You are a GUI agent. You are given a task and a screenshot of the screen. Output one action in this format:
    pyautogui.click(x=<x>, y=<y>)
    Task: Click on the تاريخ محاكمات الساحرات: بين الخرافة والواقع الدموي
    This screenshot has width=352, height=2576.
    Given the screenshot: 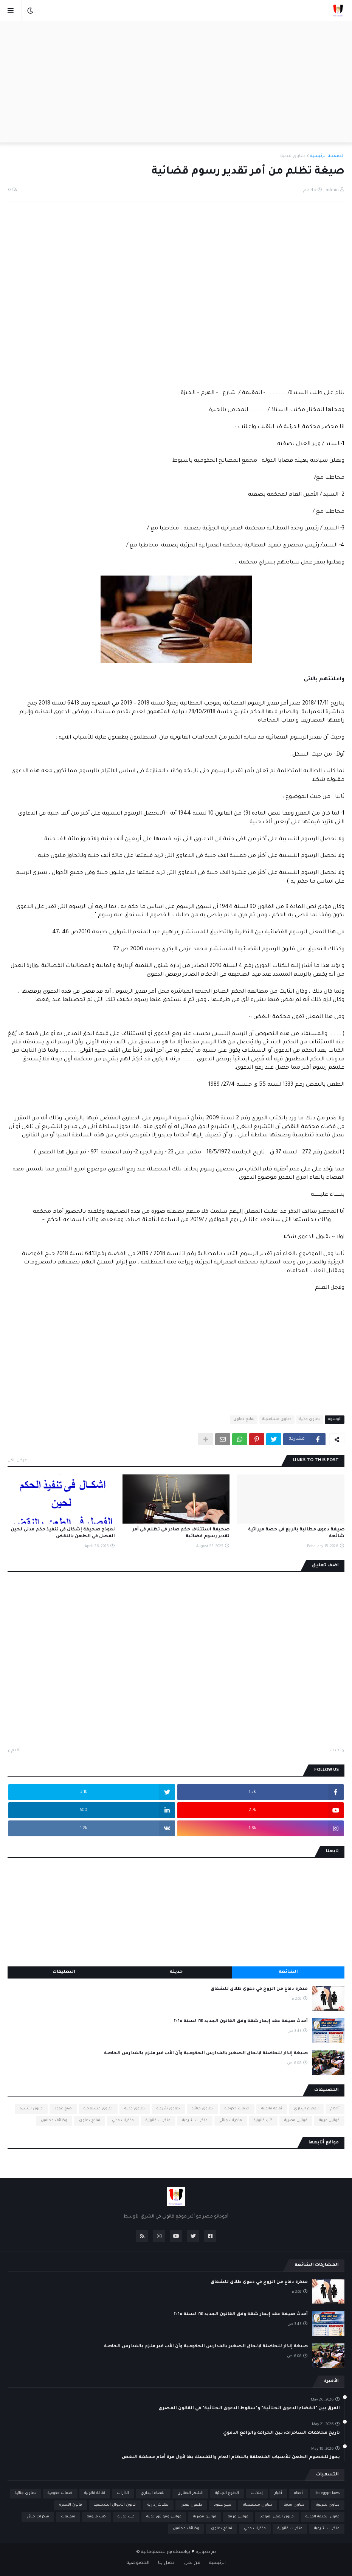 What is the action you would take?
    pyautogui.click(x=281, y=2433)
    